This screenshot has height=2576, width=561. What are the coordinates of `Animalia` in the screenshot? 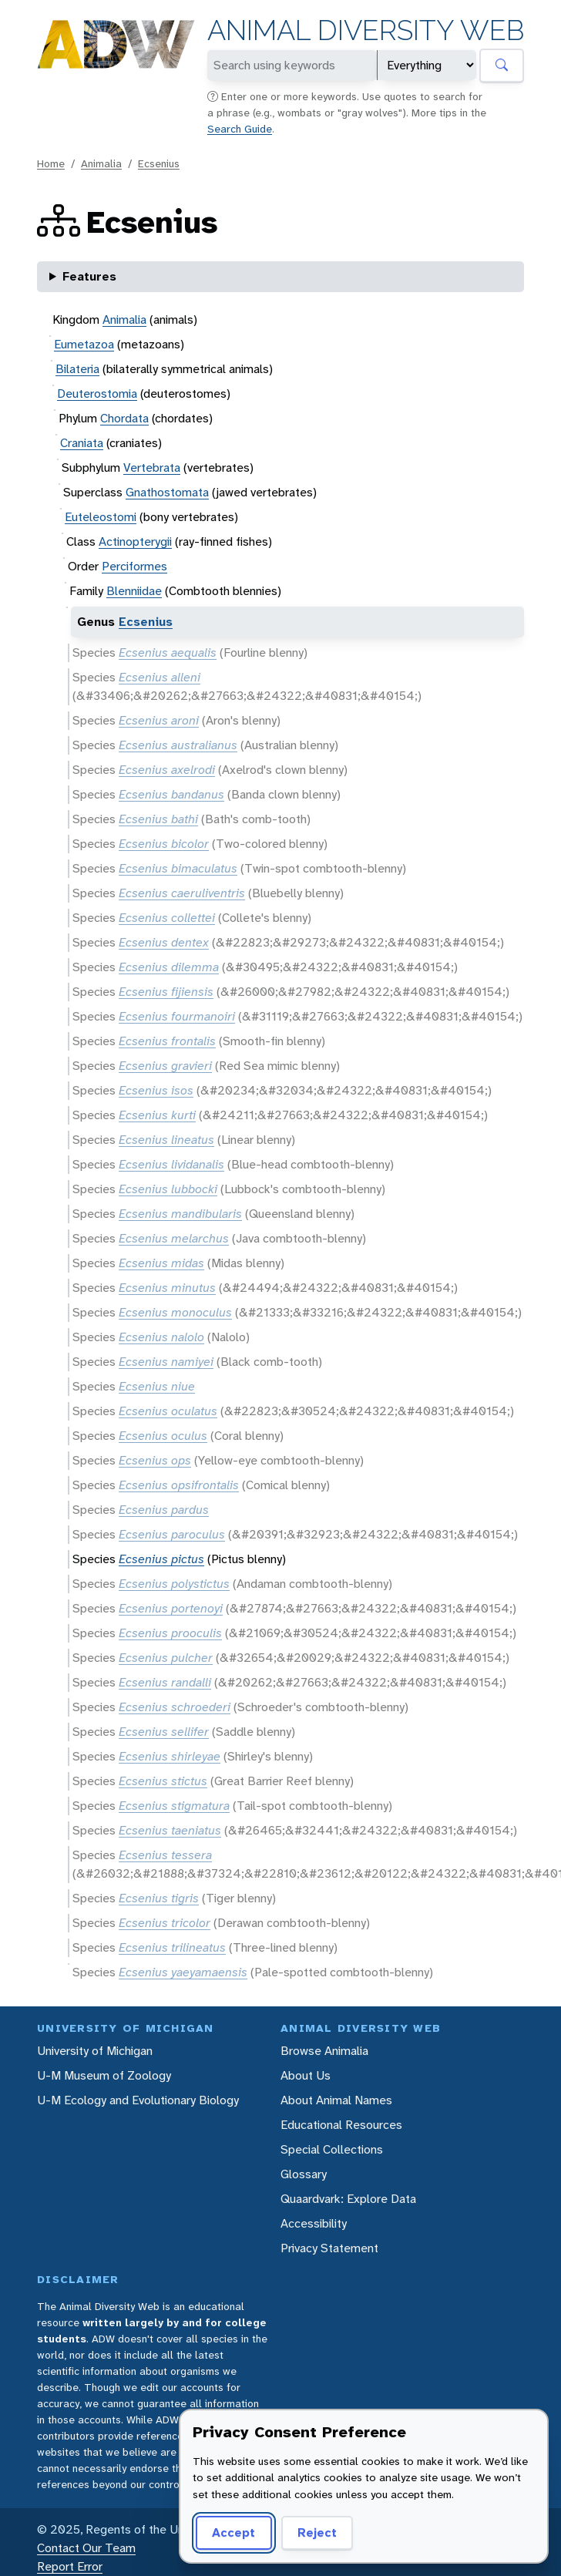 It's located at (101, 163).